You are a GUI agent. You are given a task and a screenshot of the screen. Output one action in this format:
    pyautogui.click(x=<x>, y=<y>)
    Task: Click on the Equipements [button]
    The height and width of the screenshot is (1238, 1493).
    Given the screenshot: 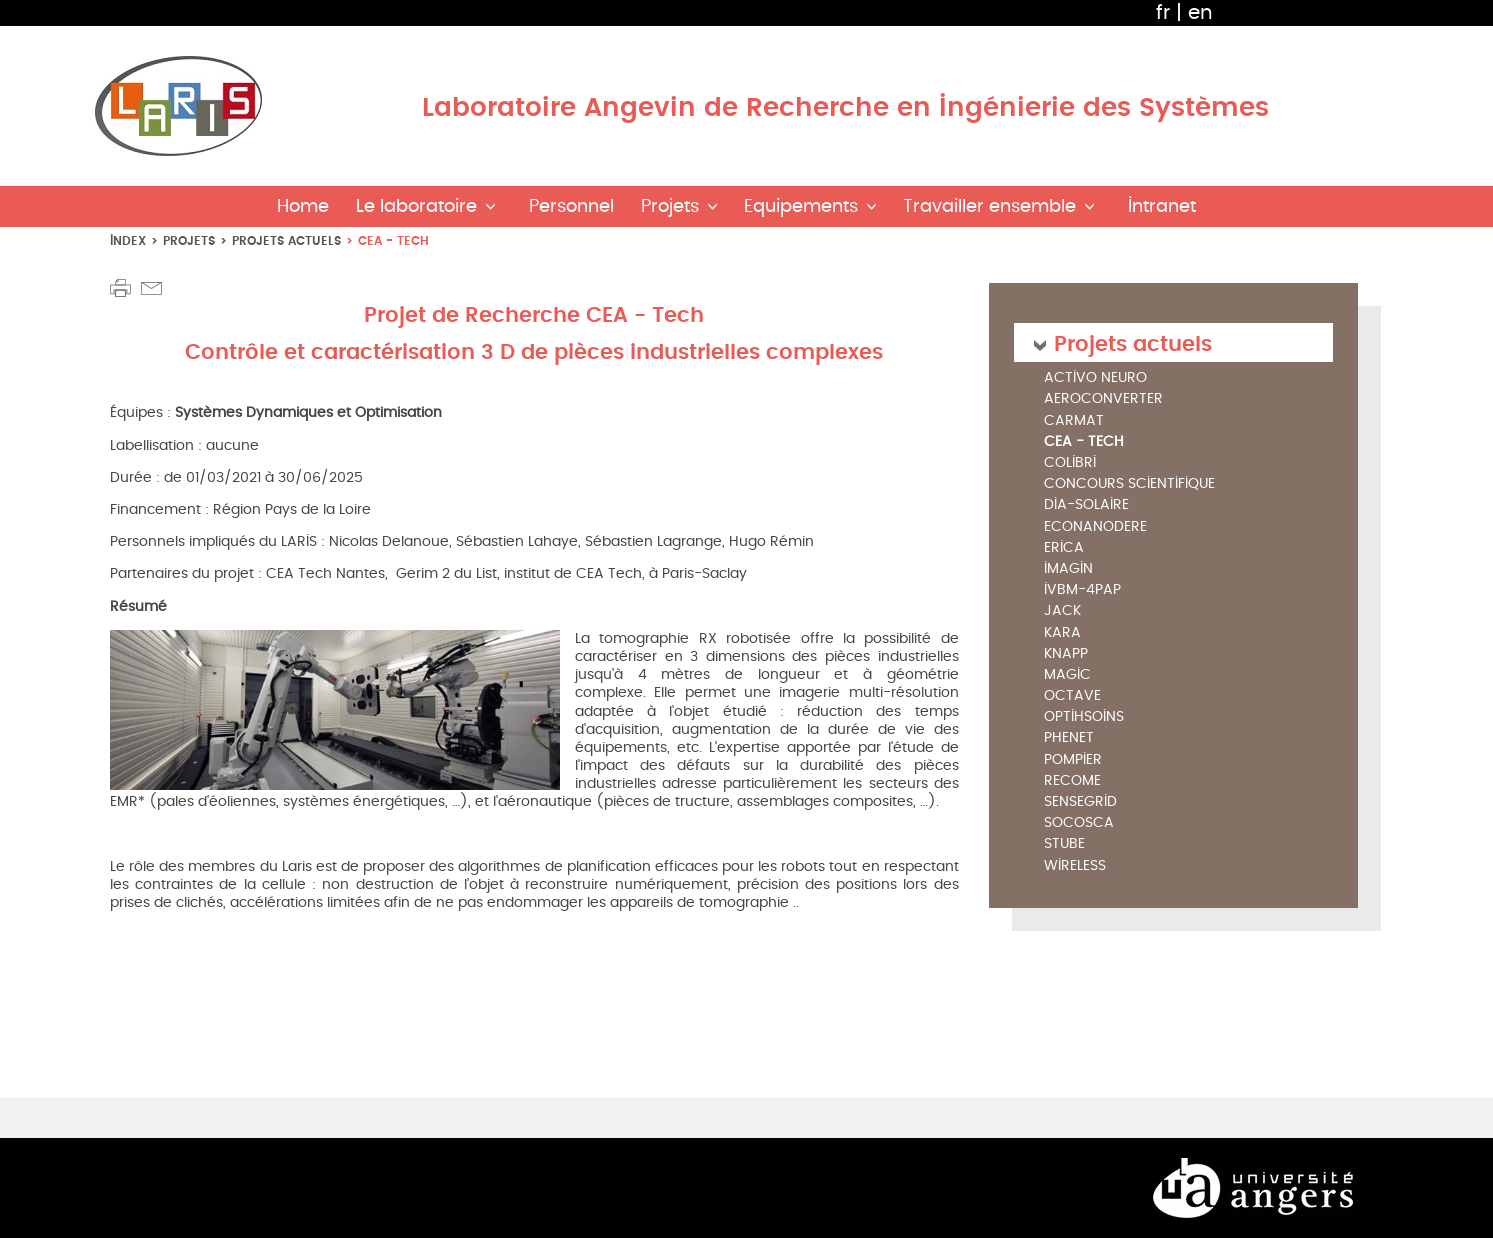 What is the action you would take?
    pyautogui.click(x=801, y=206)
    